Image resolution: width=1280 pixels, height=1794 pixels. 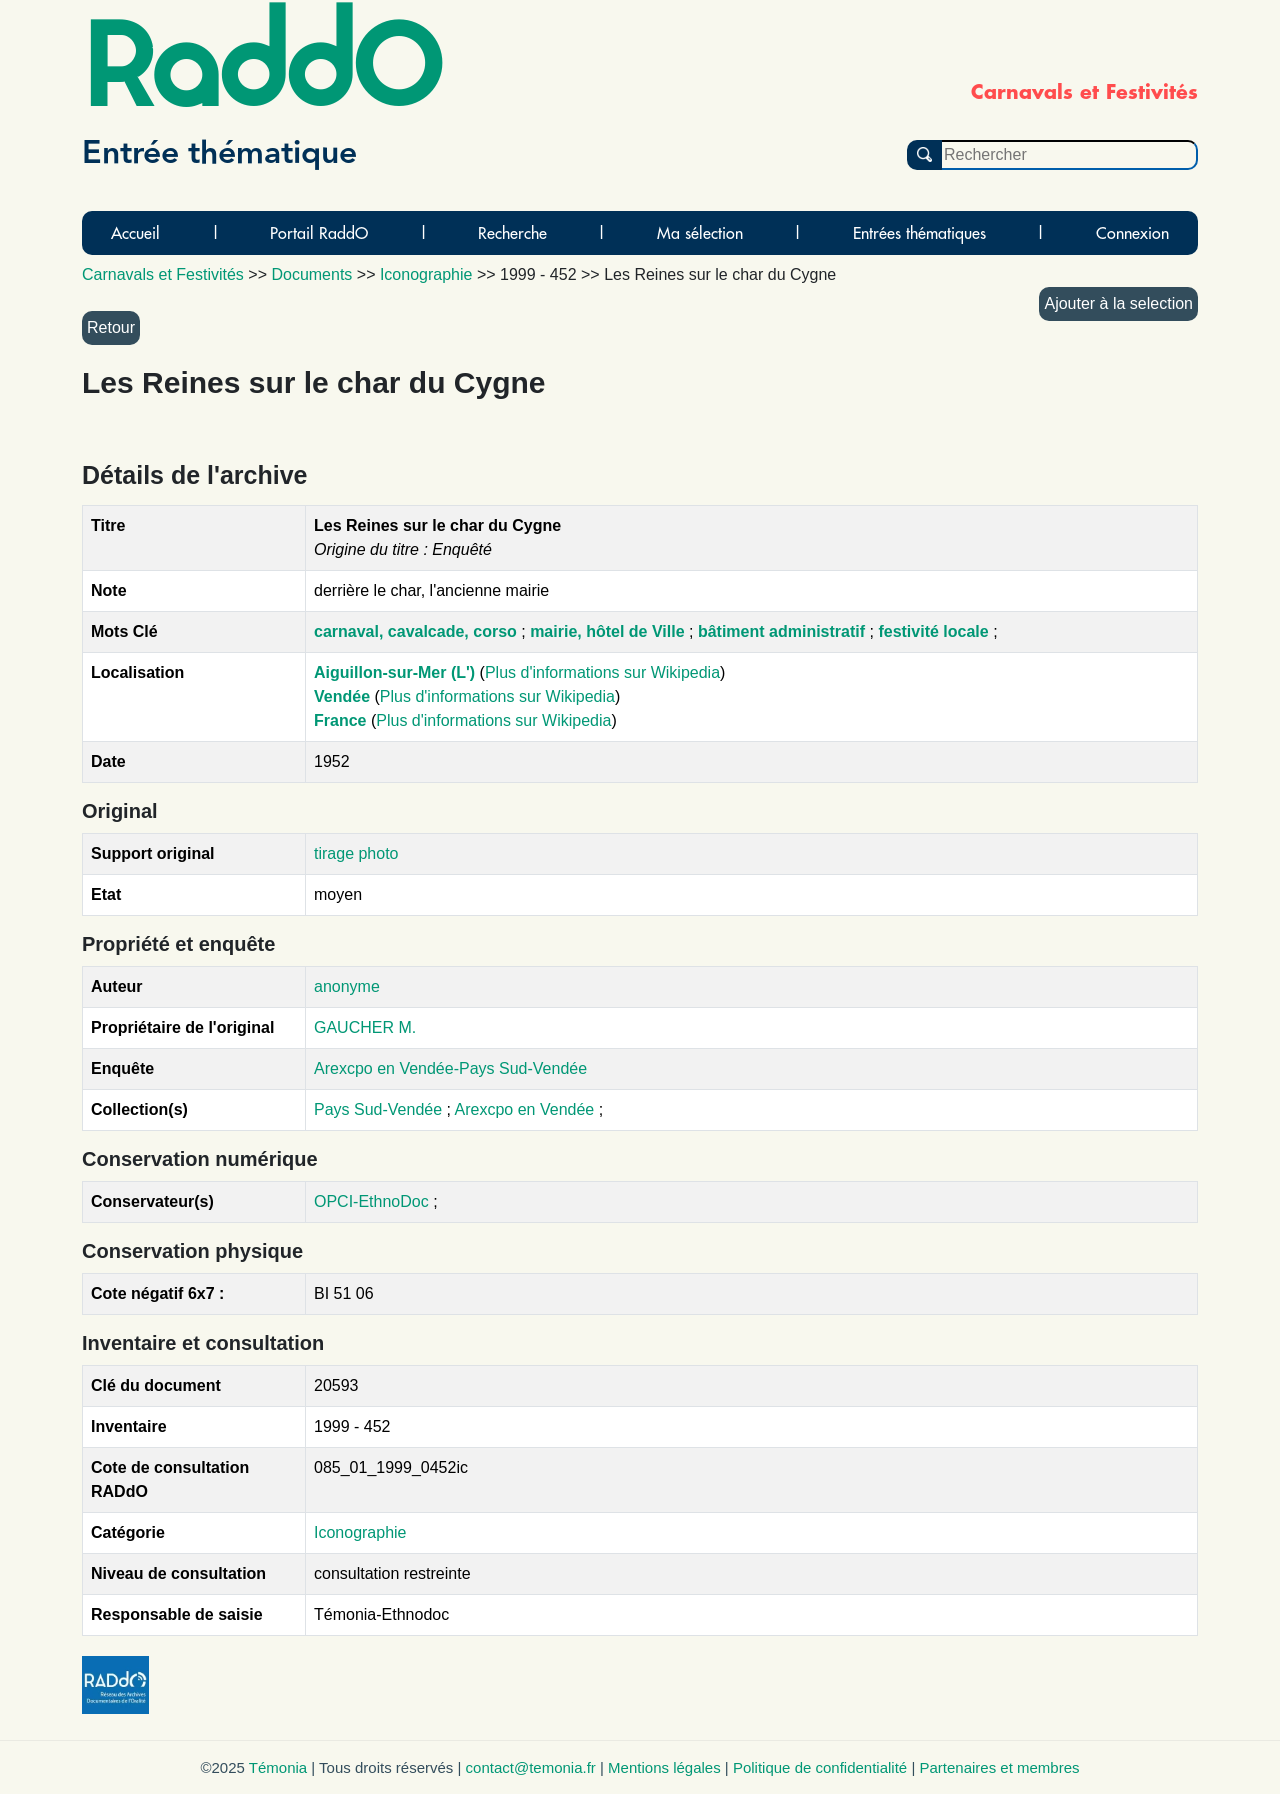 What do you see at coordinates (380, 1109) in the screenshot?
I see `Pays Sud-Vendée` at bounding box center [380, 1109].